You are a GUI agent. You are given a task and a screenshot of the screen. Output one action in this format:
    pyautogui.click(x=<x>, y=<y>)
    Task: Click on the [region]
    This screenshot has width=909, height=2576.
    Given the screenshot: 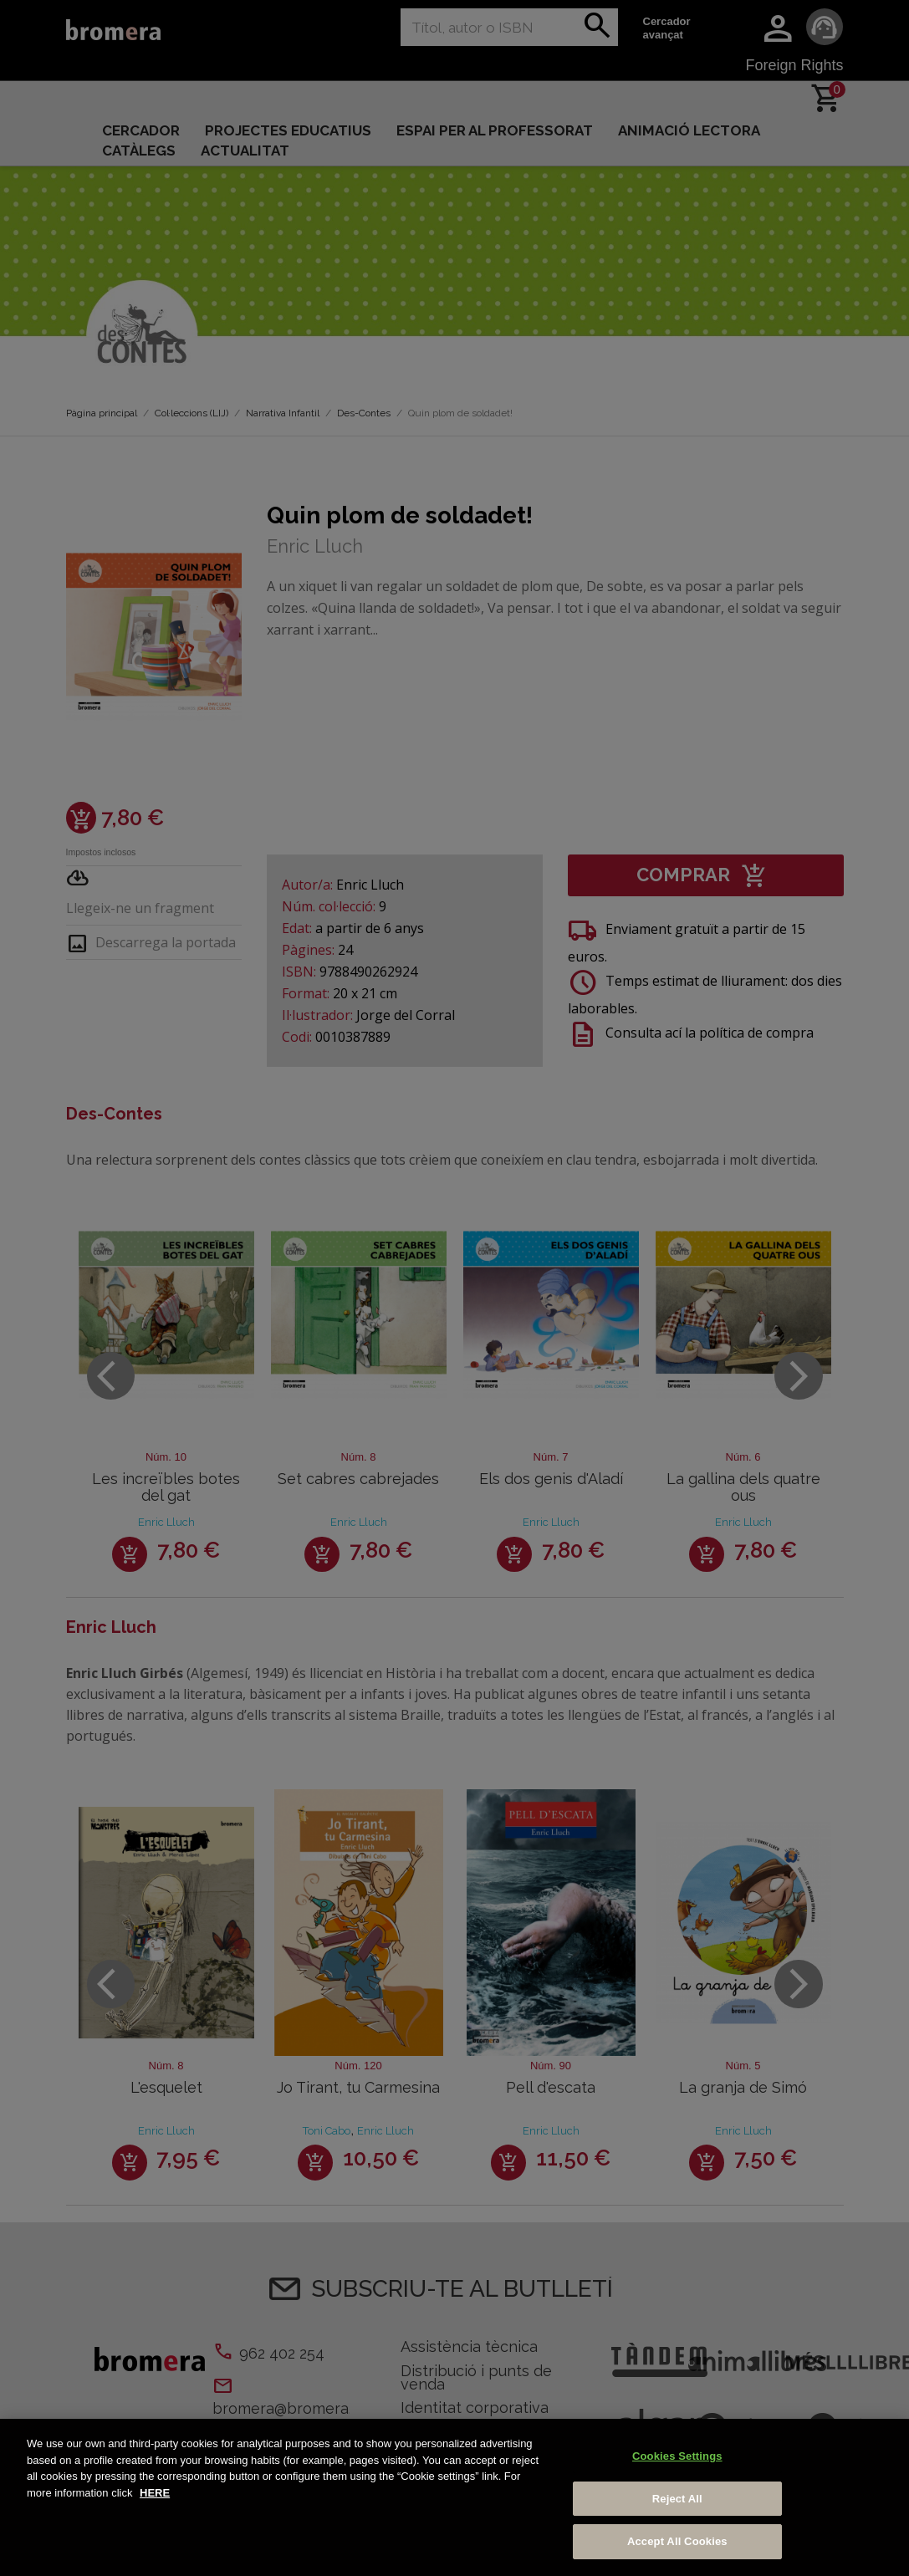 What is the action you would take?
    pyautogui.click(x=454, y=2497)
    